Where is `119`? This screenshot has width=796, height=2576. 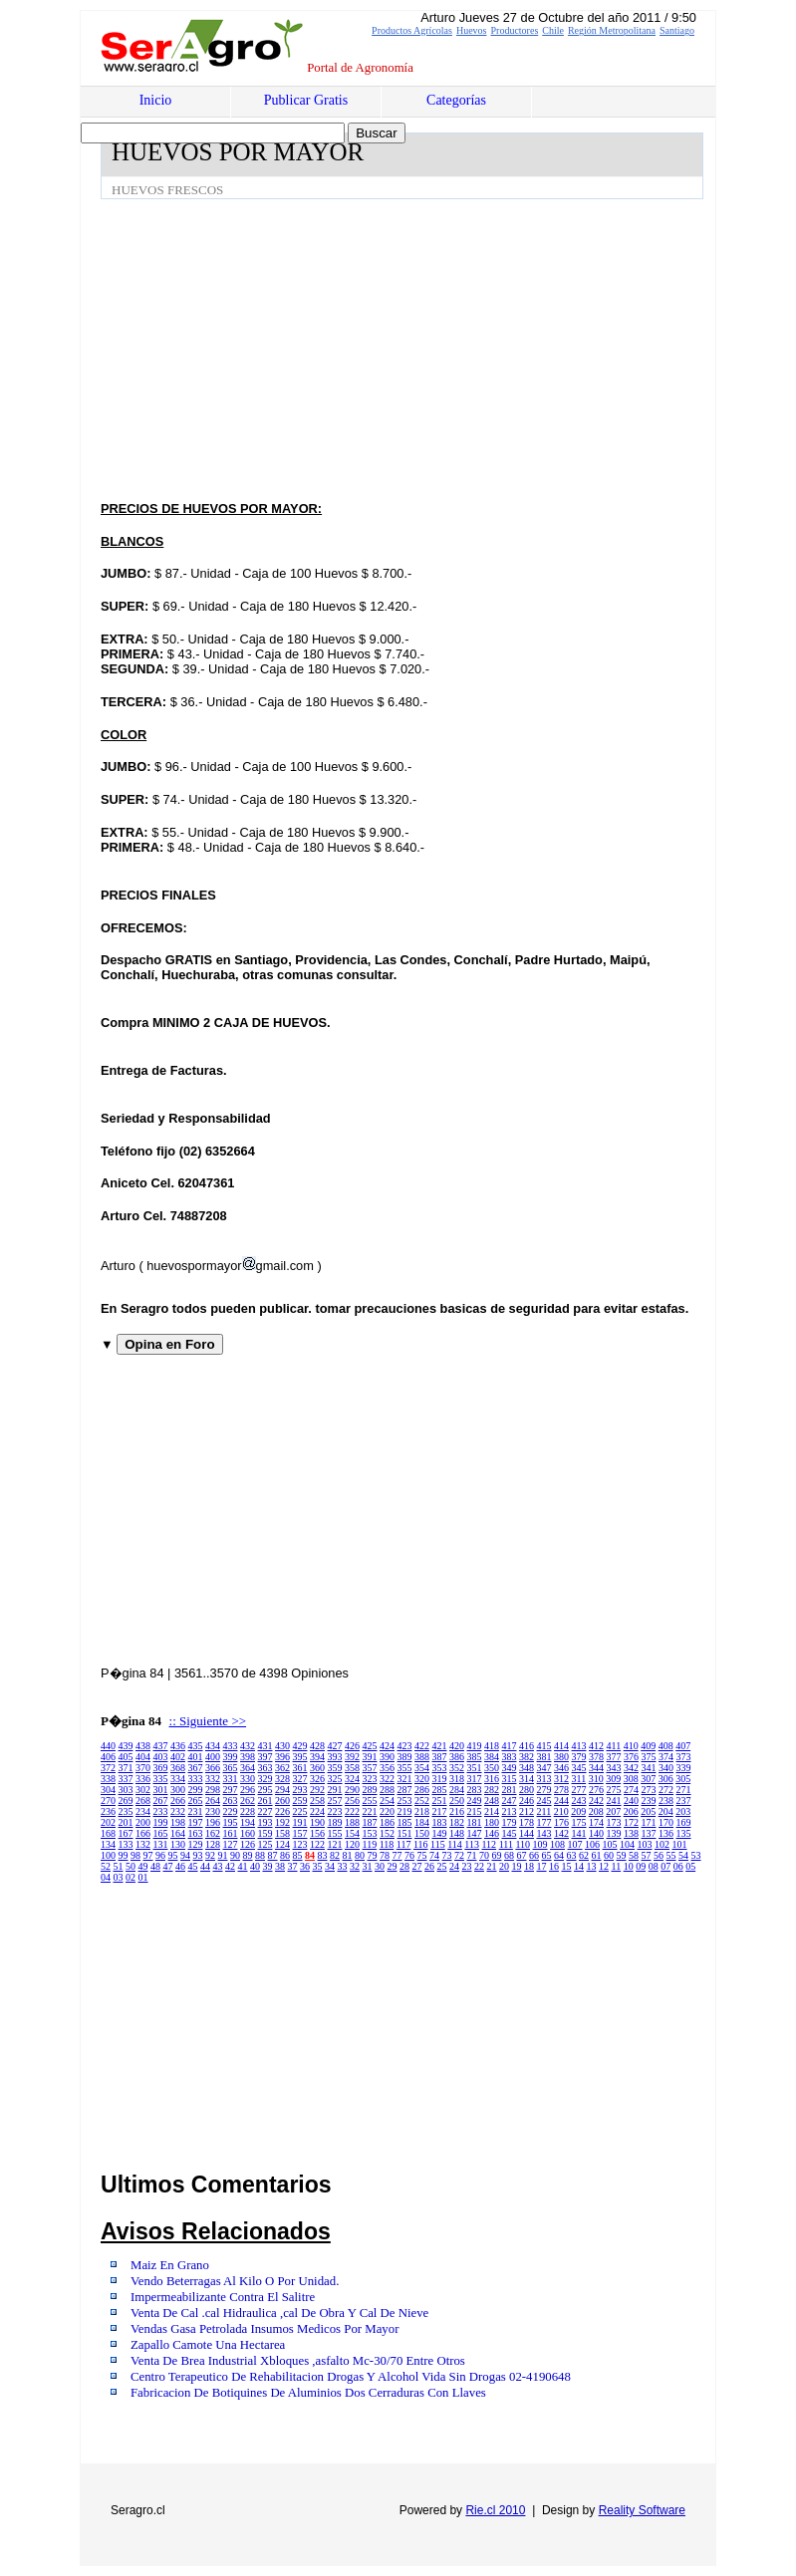
119 is located at coordinates (370, 1844).